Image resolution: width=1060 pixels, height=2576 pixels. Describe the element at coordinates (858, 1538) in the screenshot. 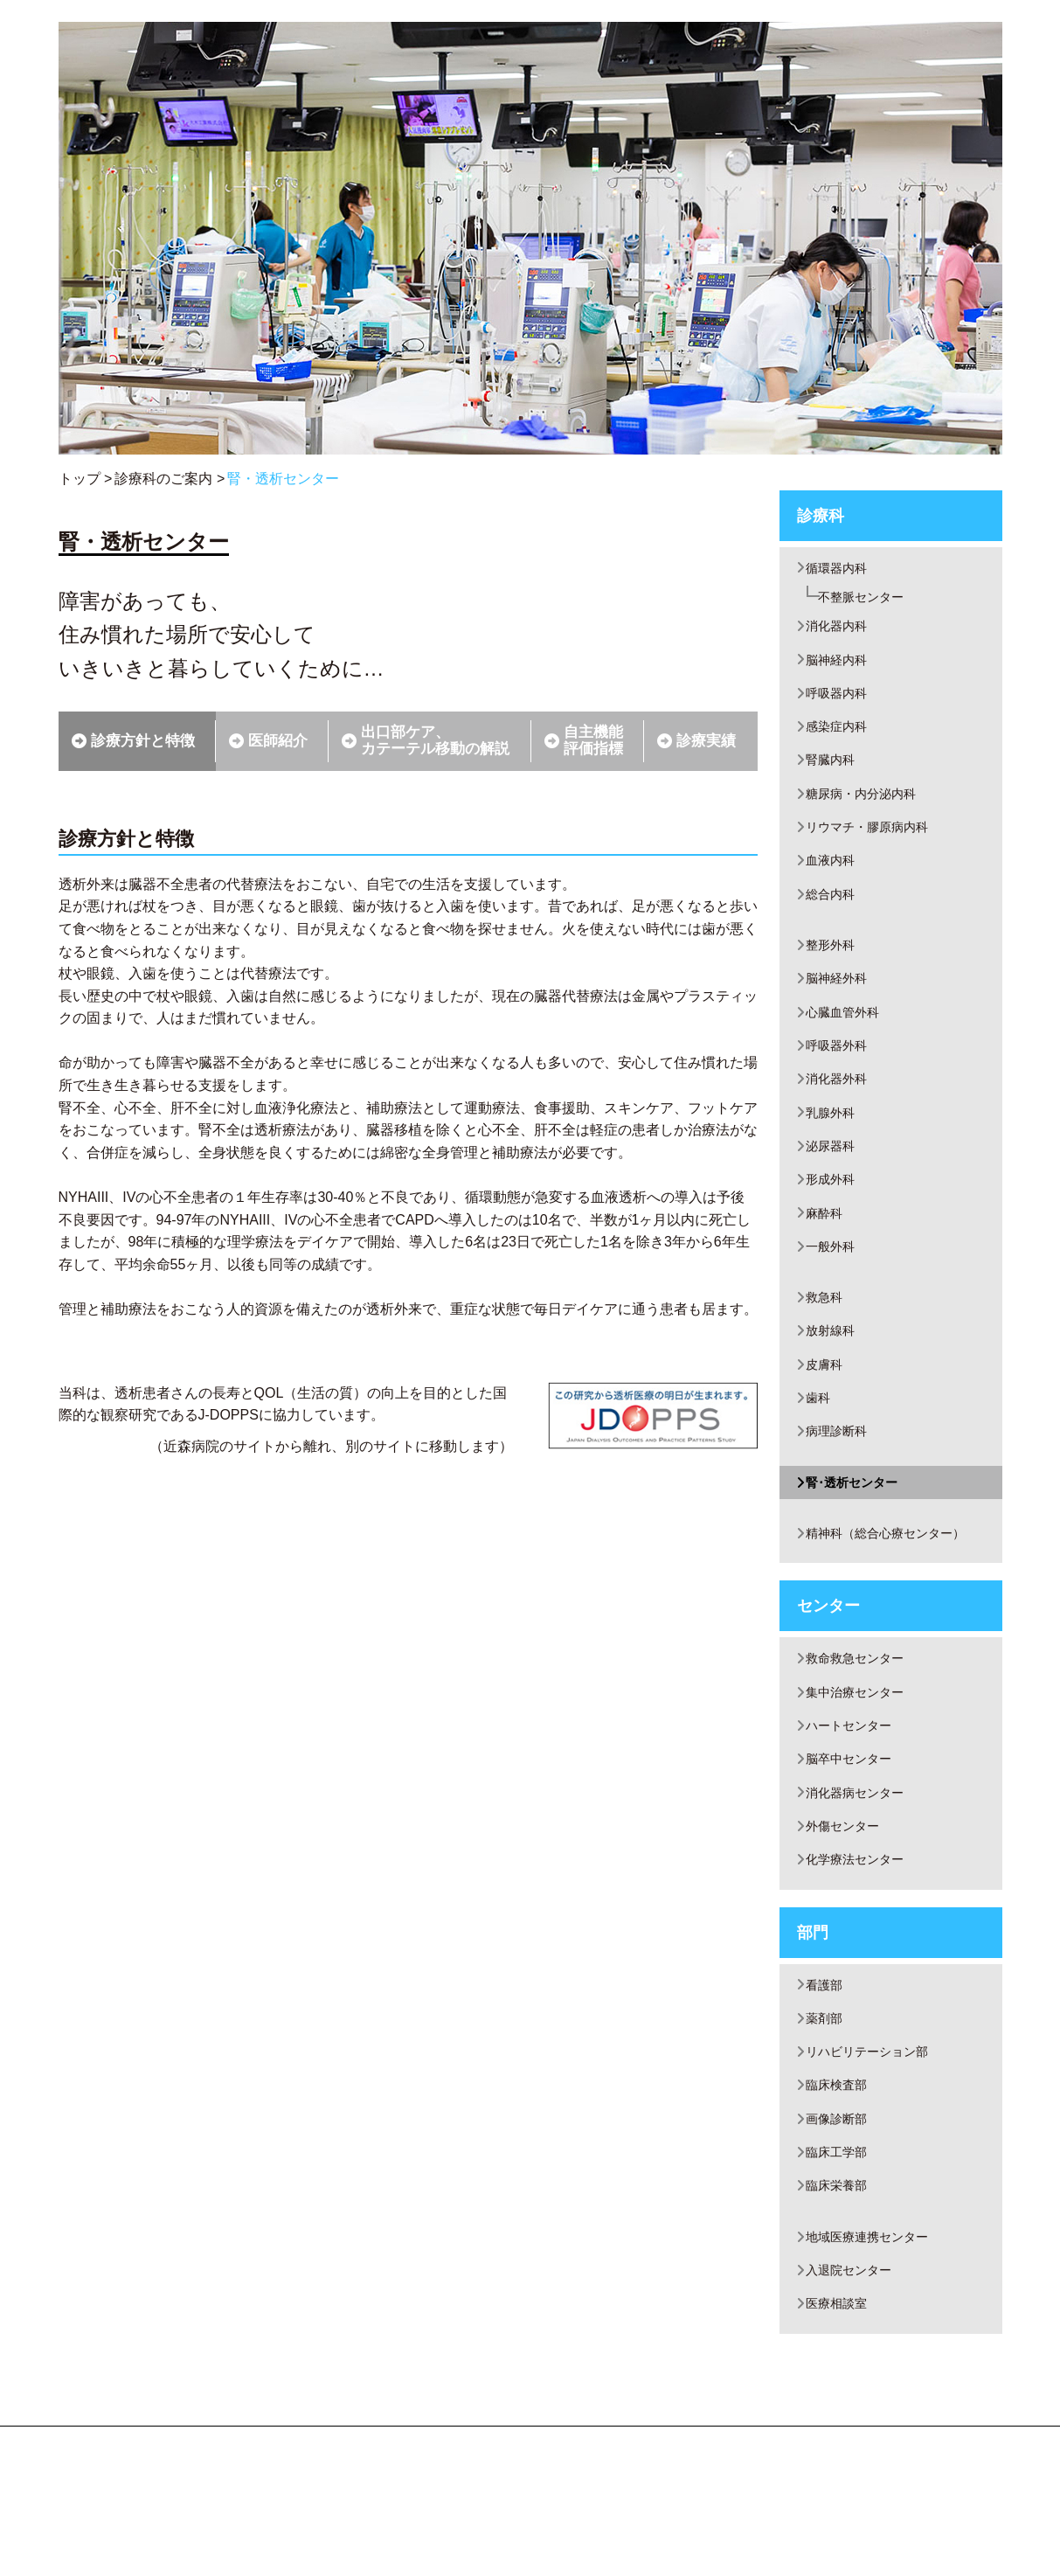

I see `腎･透析センター` at that location.